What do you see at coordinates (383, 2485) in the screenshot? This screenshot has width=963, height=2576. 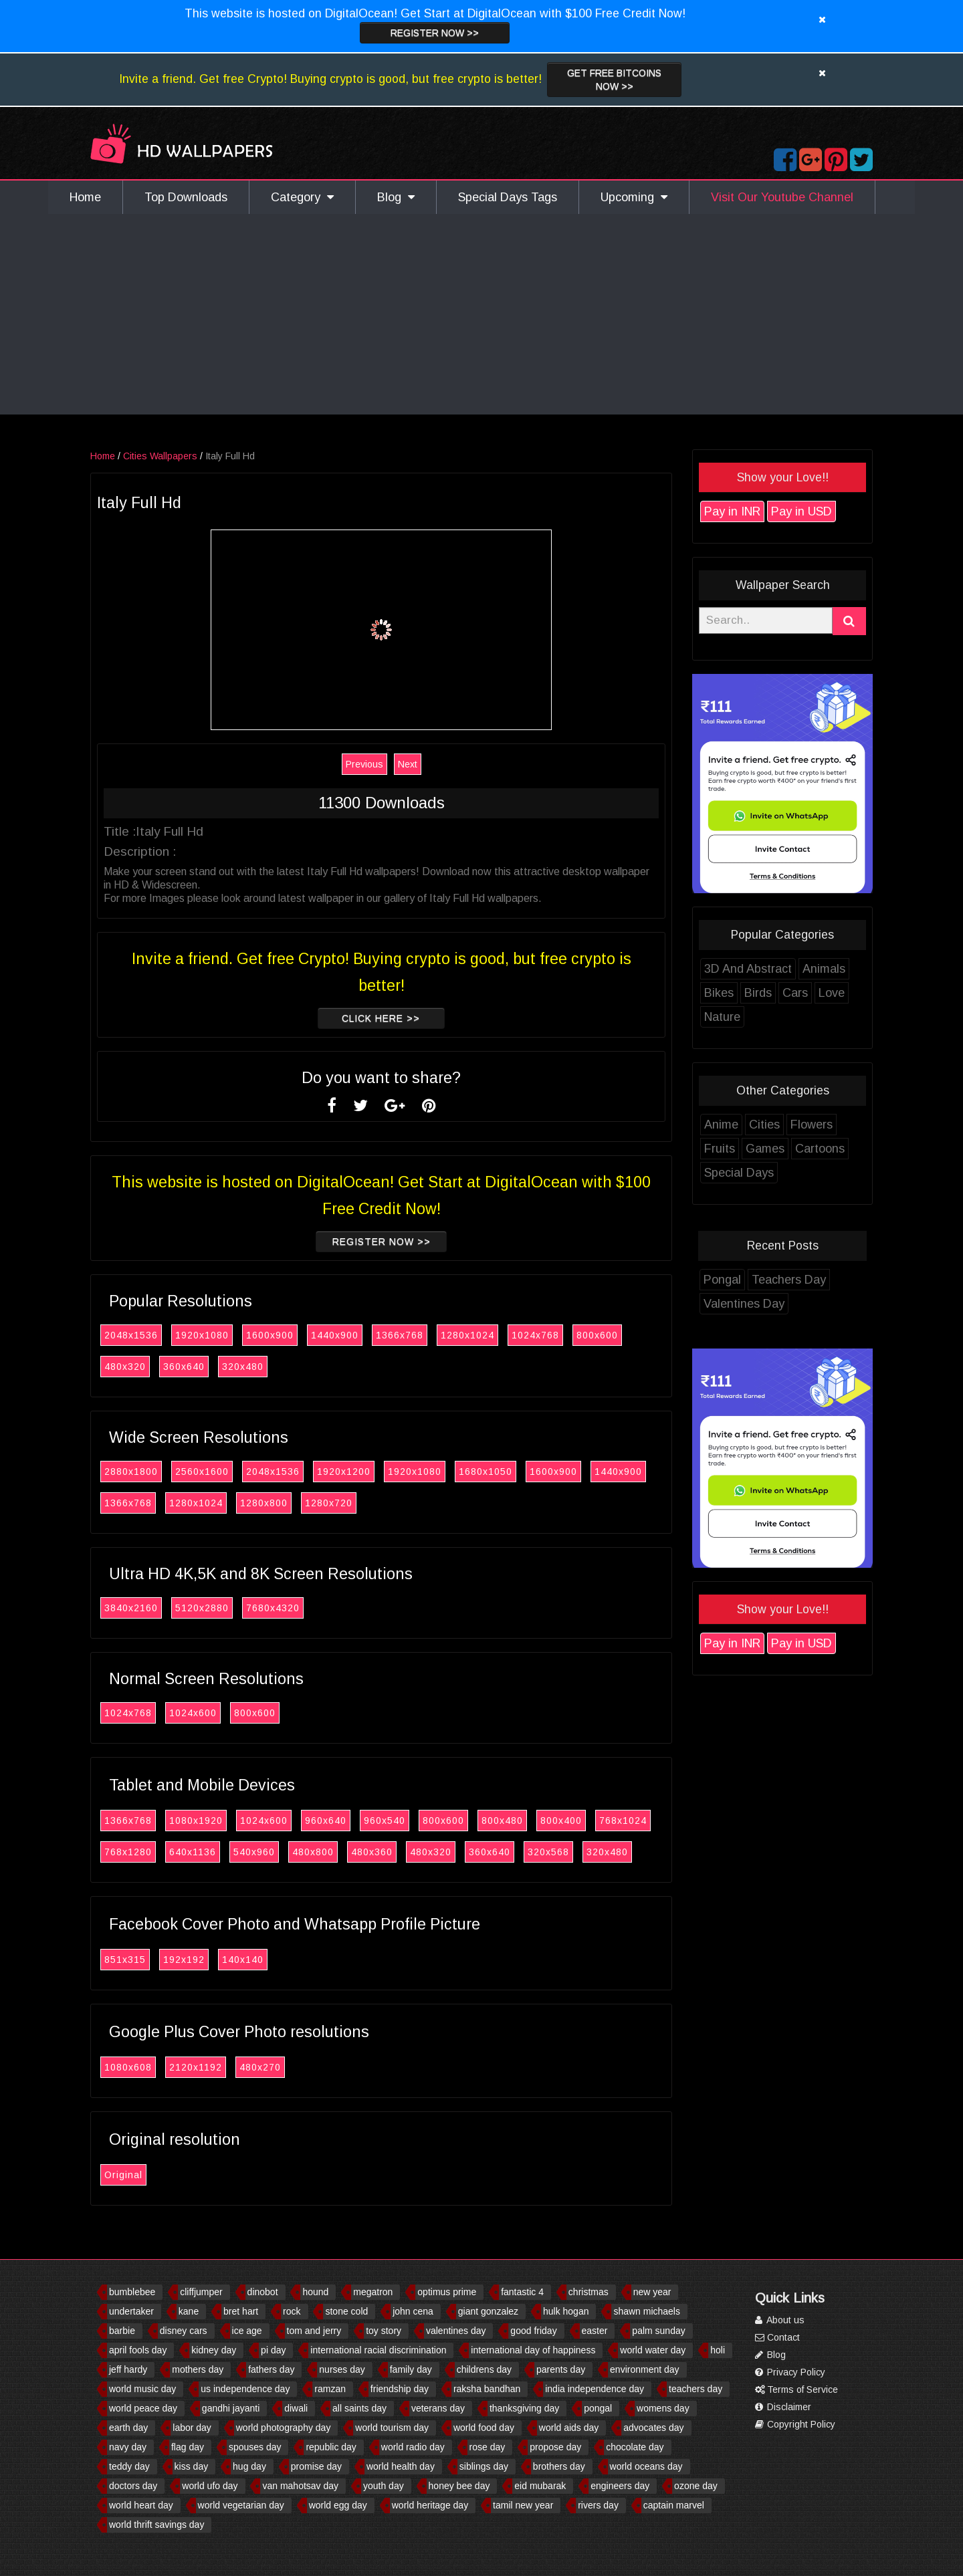 I see `youth day` at bounding box center [383, 2485].